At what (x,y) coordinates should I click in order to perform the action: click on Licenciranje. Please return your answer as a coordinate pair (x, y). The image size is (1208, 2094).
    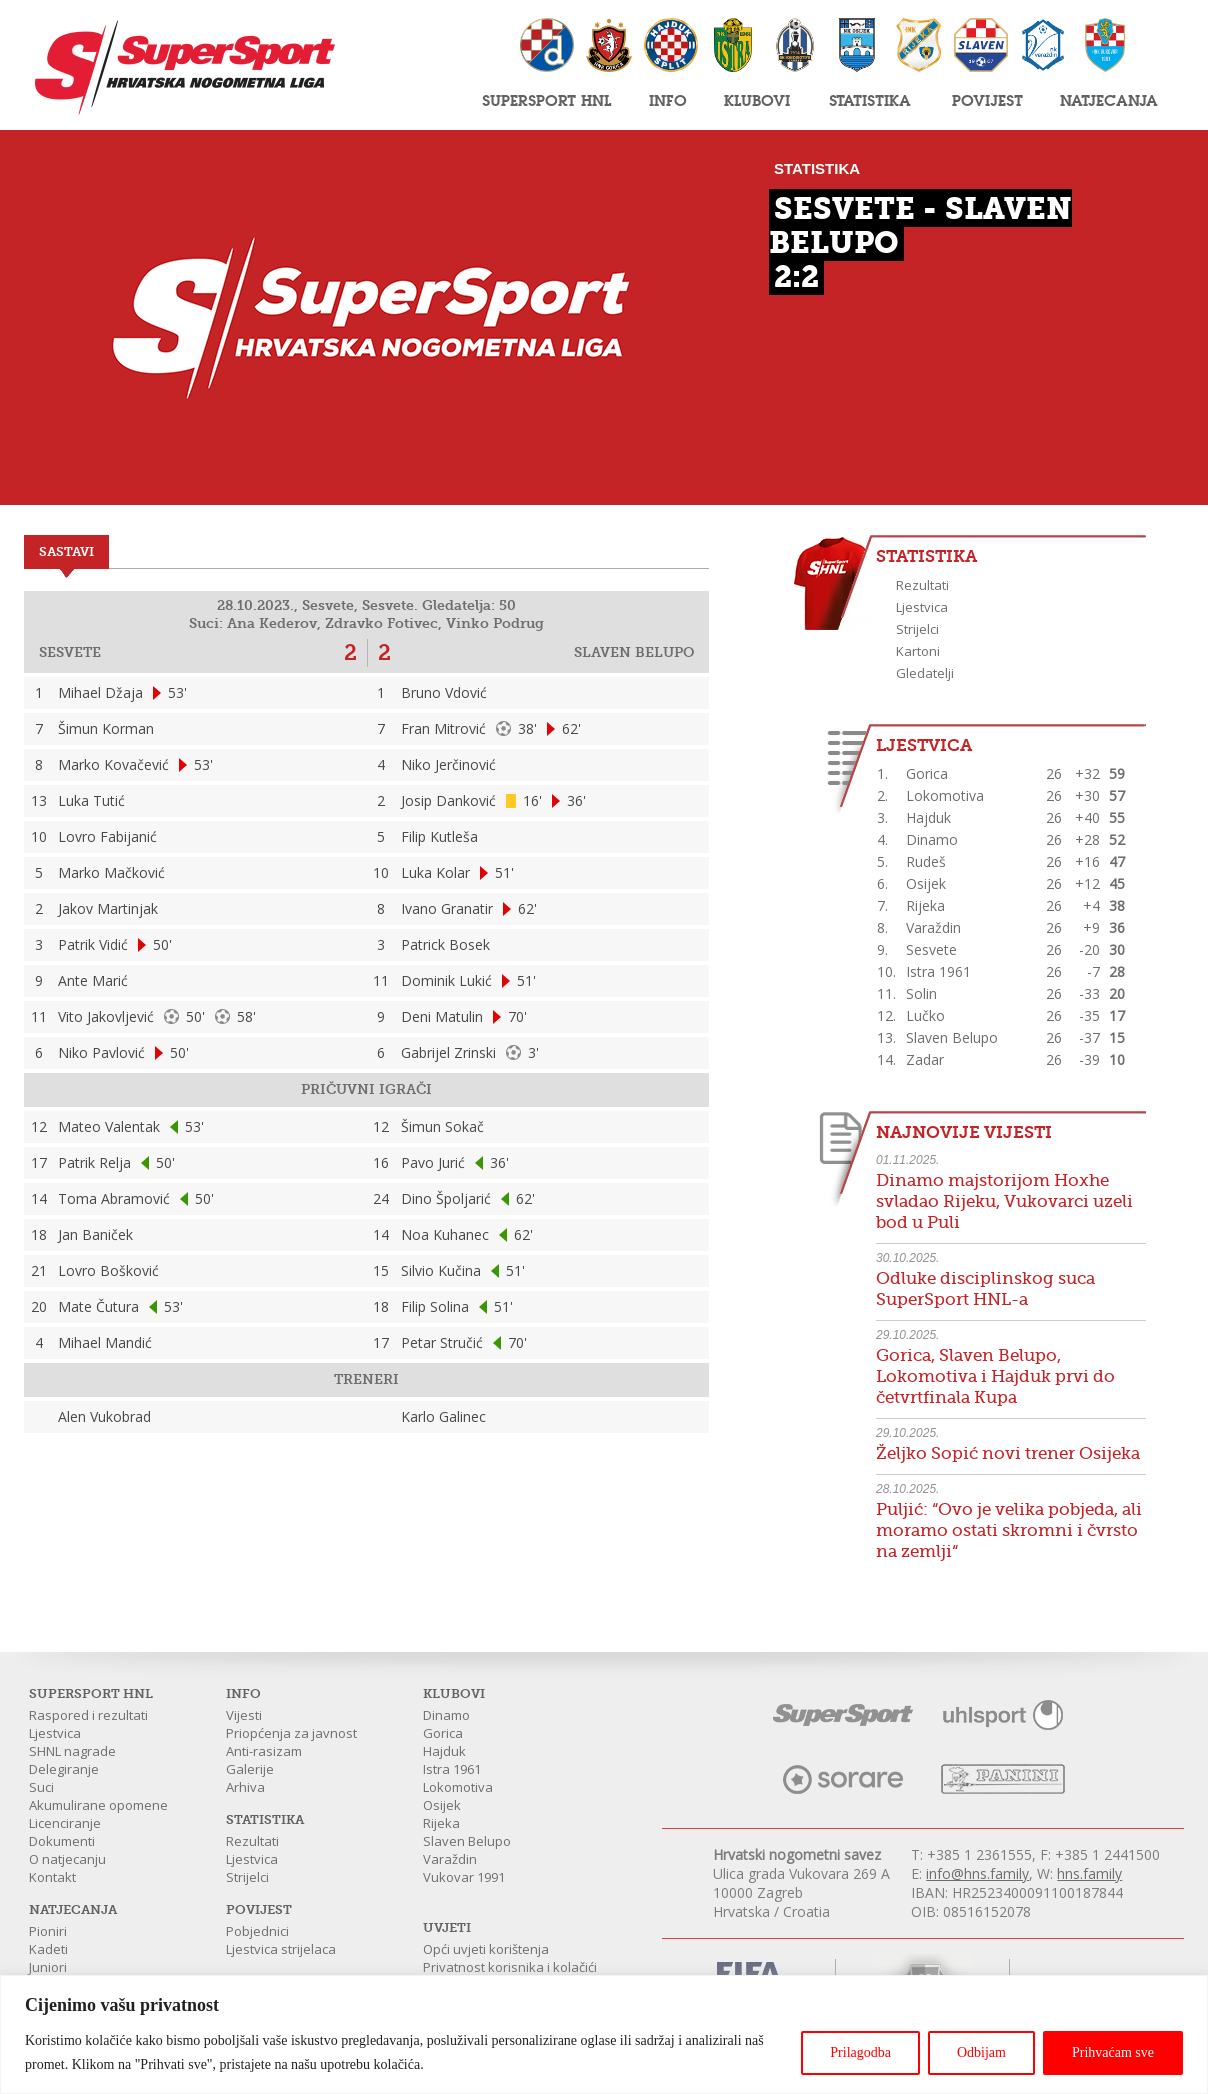
    Looking at the image, I should click on (65, 1823).